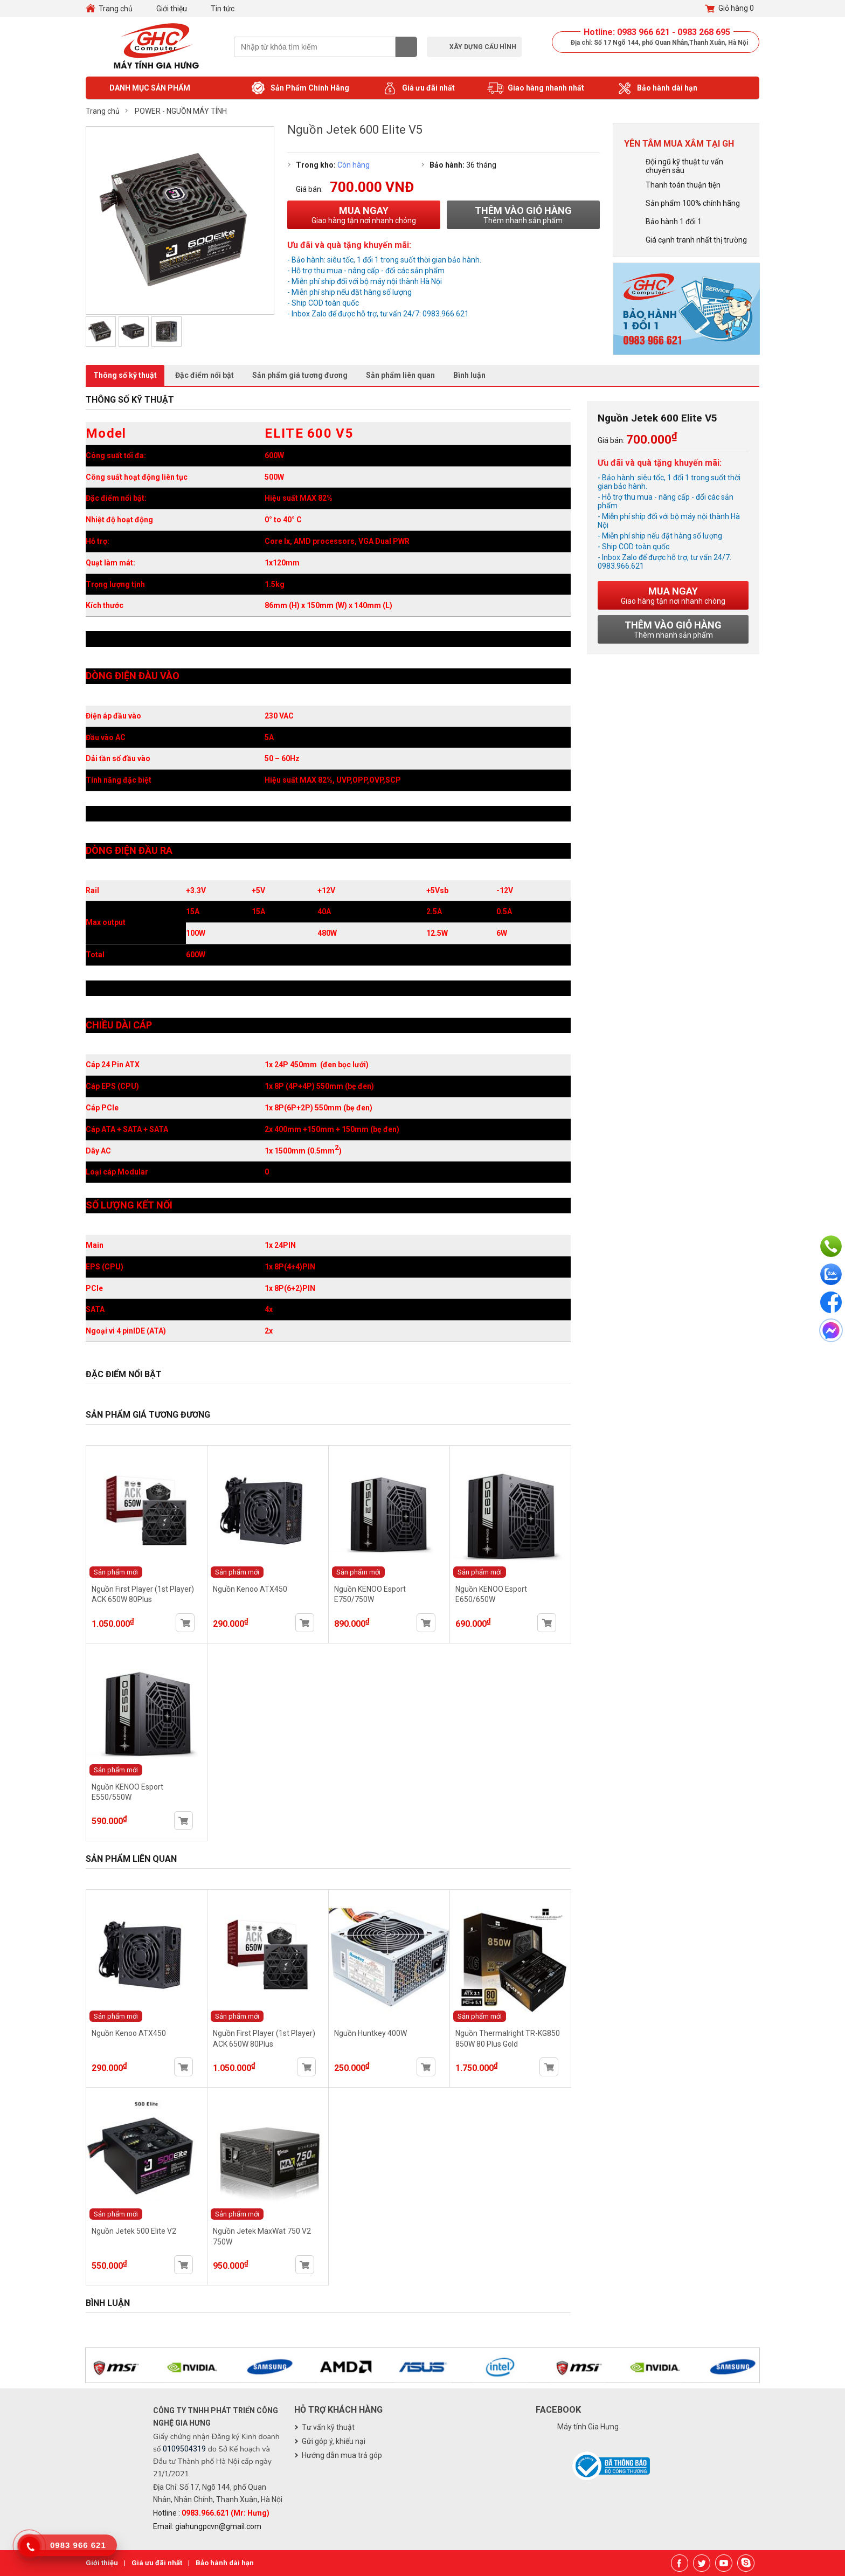 This screenshot has width=845, height=2576. I want to click on Giao hàng nhanh nhất, so click(535, 88).